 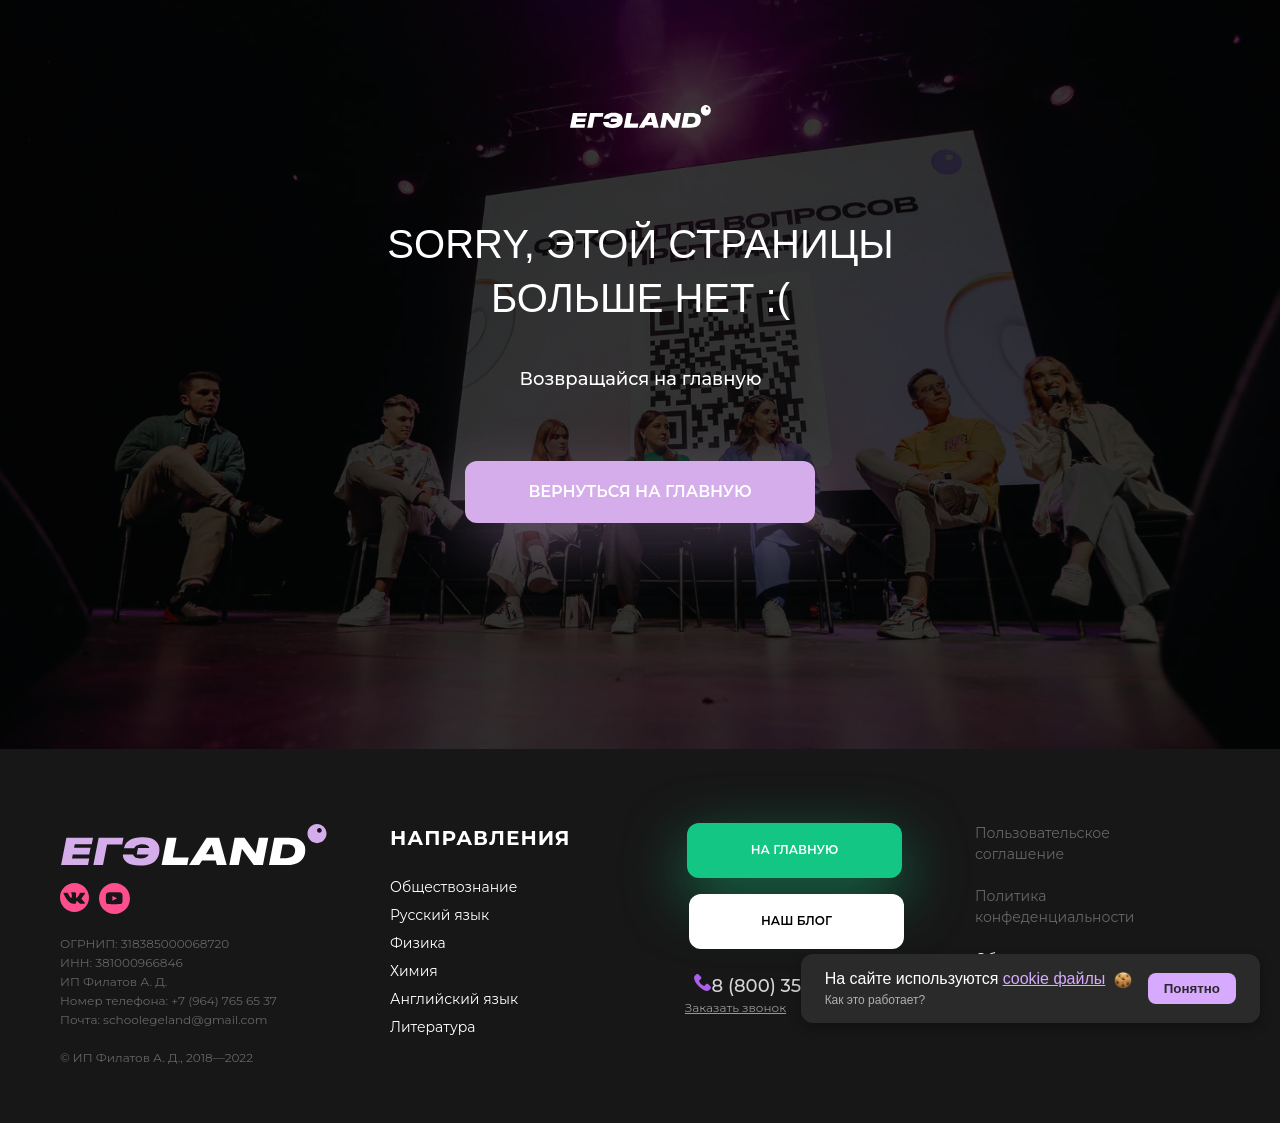 What do you see at coordinates (454, 999) in the screenshot?
I see `Английский язык` at bounding box center [454, 999].